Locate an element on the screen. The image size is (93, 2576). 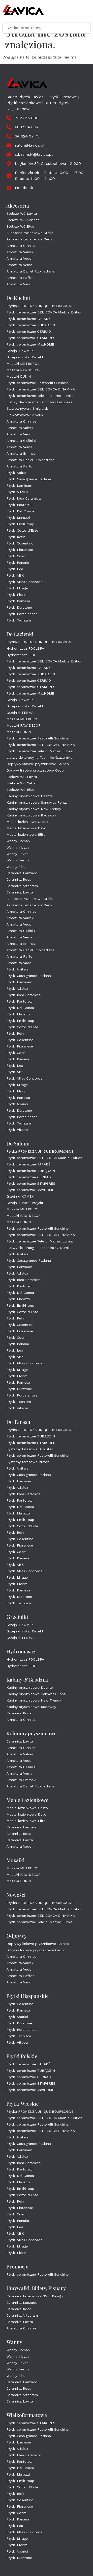
Kabiny prysznicowe New Trendy is located at coordinates (33, 809).